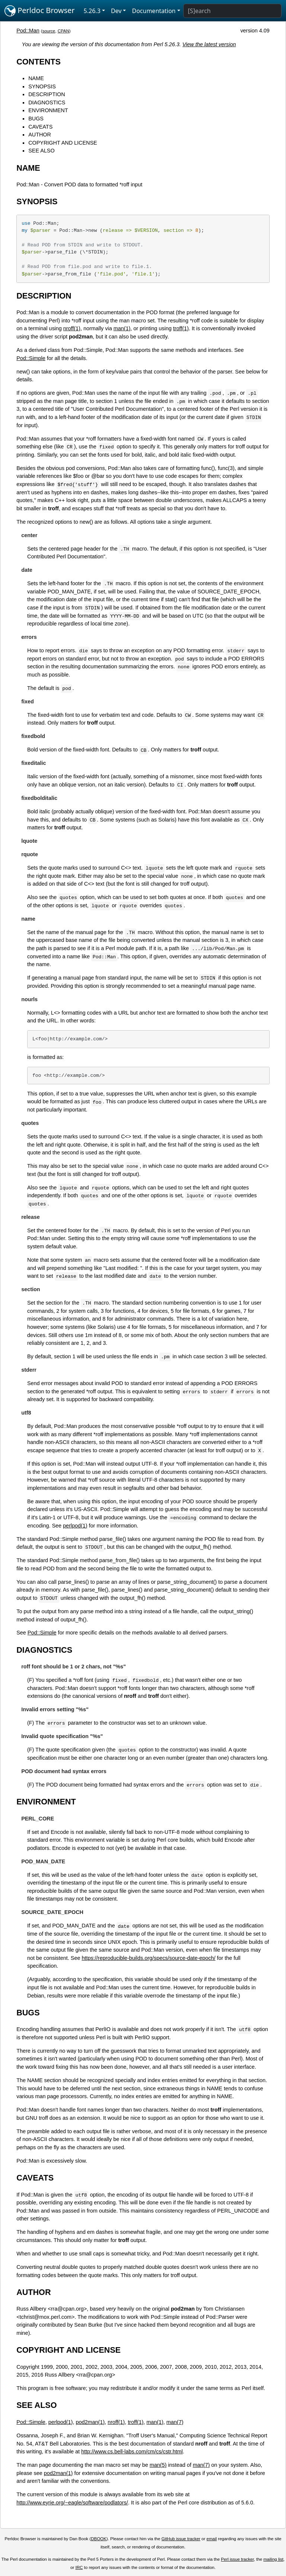  Describe the element at coordinates (46, 94) in the screenshot. I see `DESCRIPTION` at that location.